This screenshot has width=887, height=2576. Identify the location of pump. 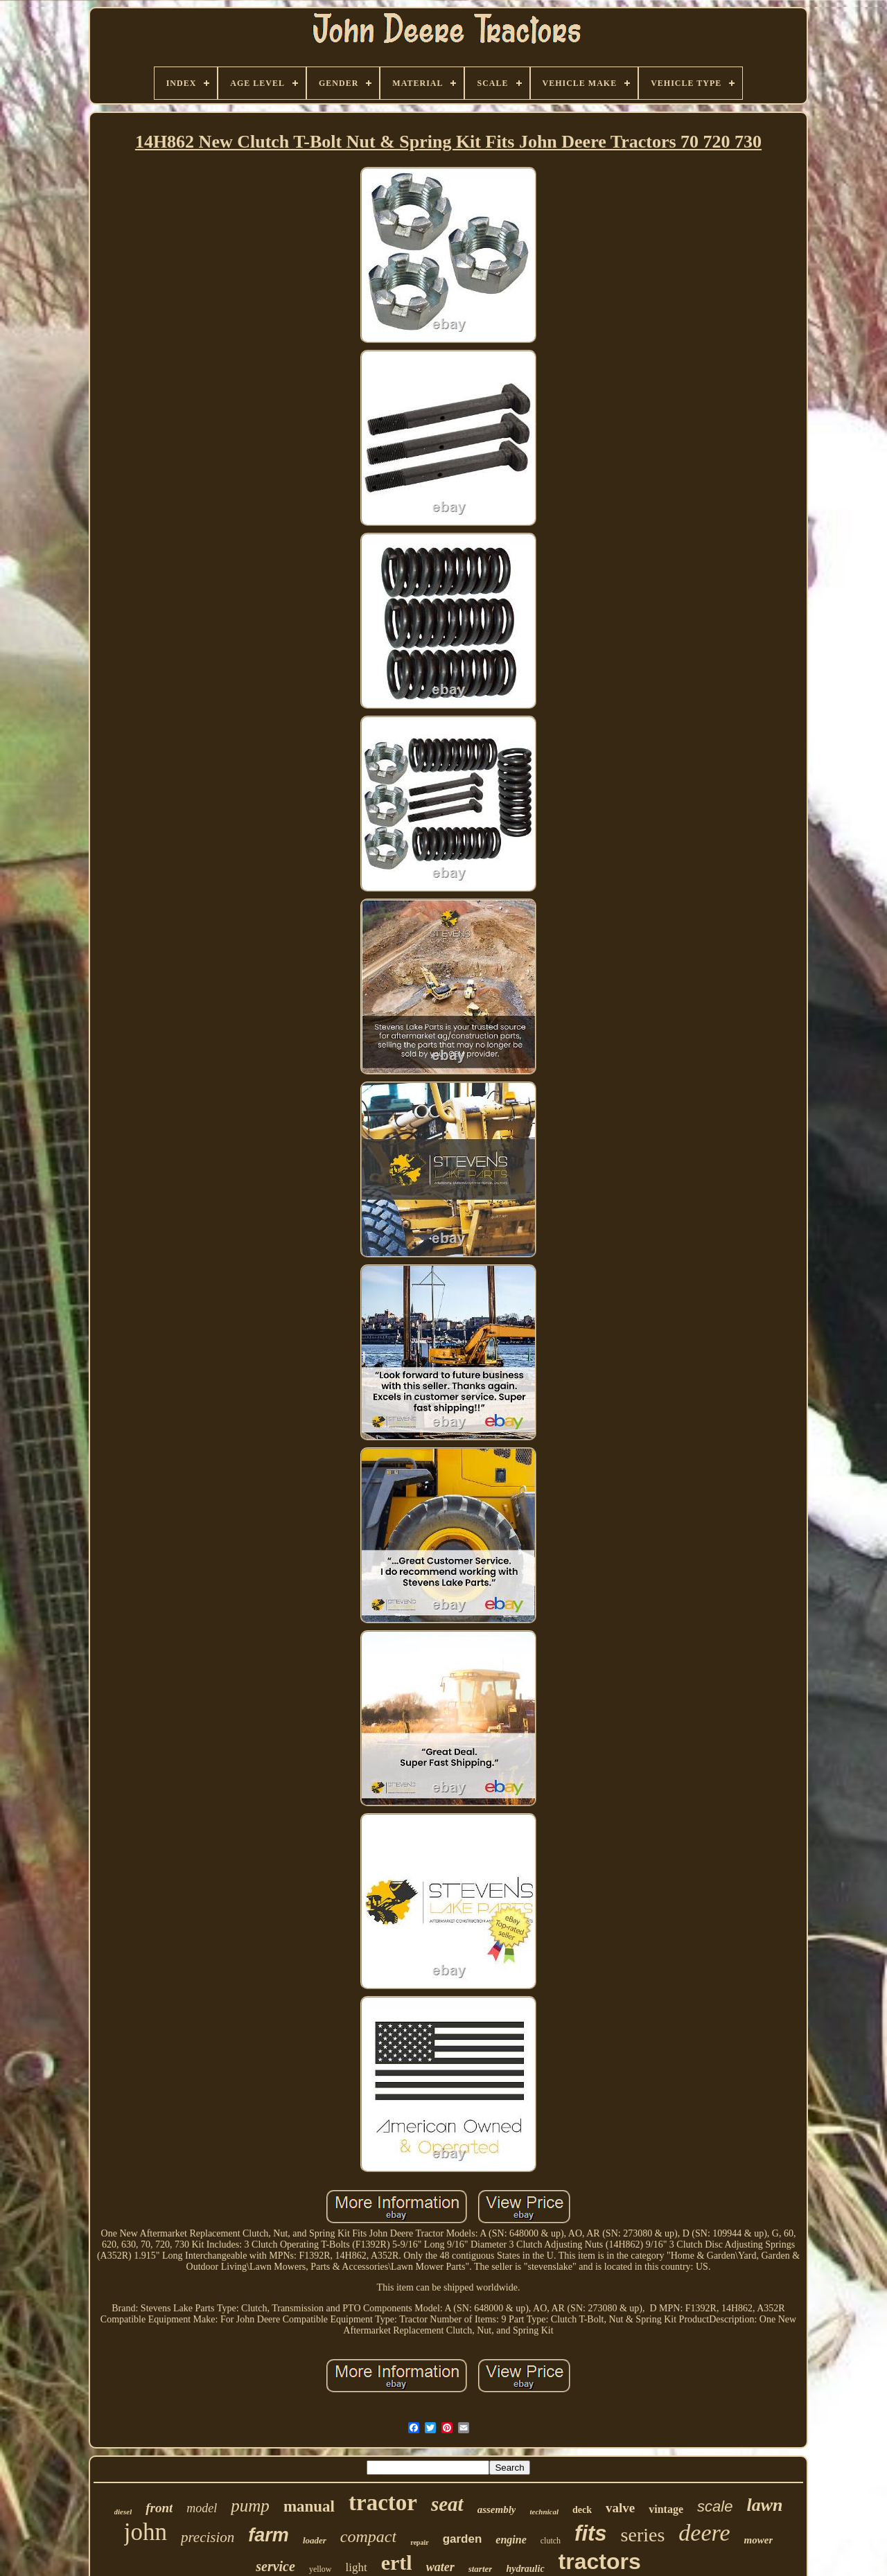
(250, 2505).